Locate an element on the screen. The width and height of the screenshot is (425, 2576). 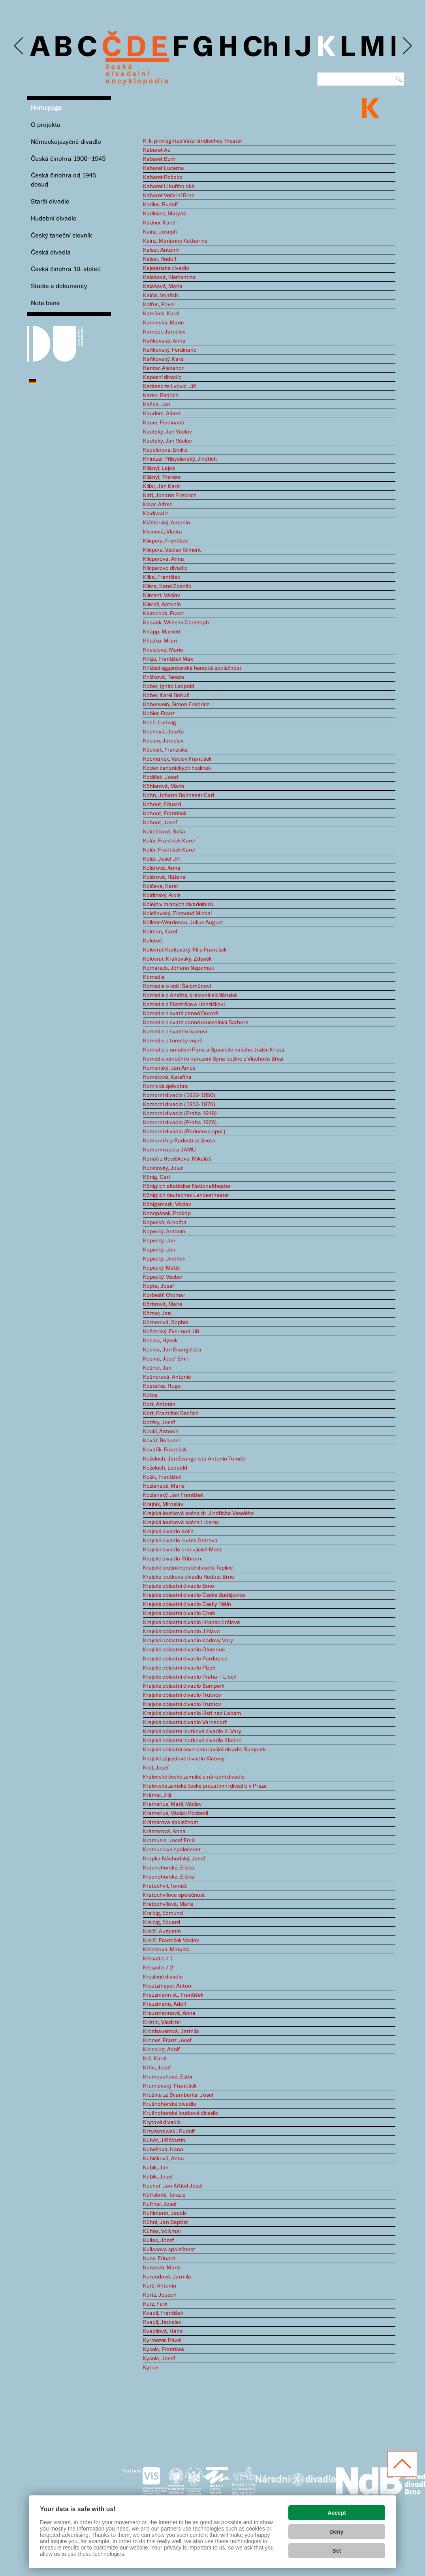
Klicpera, Václav Kliment is located at coordinates (172, 550).